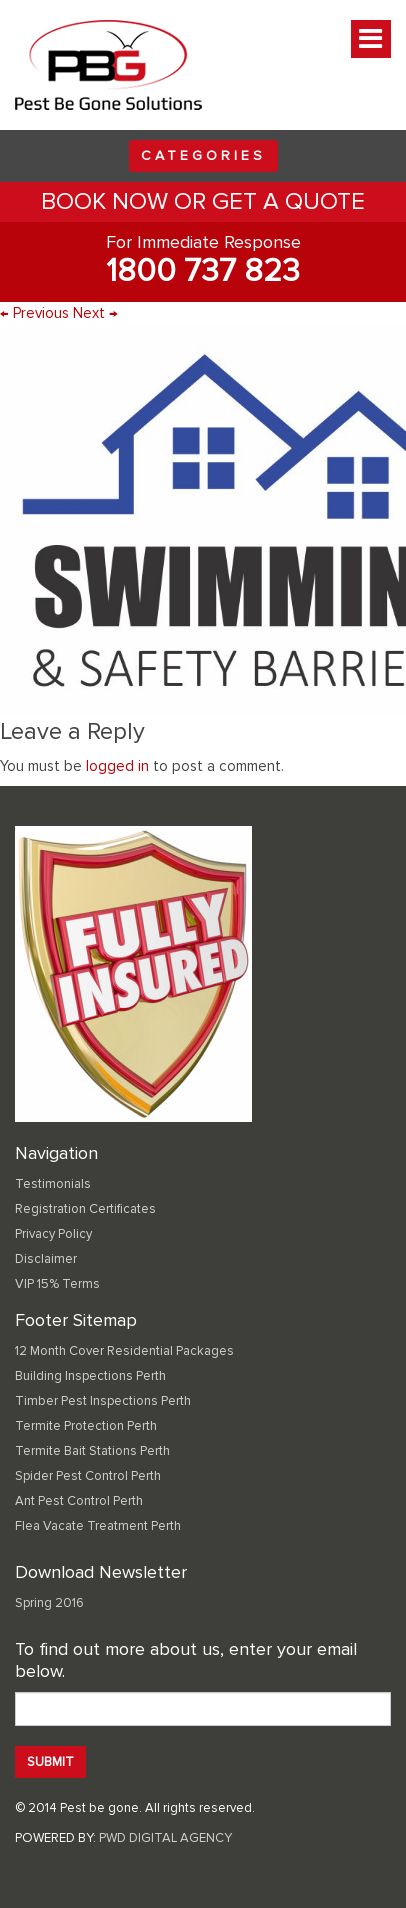 The image size is (406, 1908). What do you see at coordinates (165, 1838) in the screenshot?
I see `PWD DIGITAL AGENCY` at bounding box center [165, 1838].